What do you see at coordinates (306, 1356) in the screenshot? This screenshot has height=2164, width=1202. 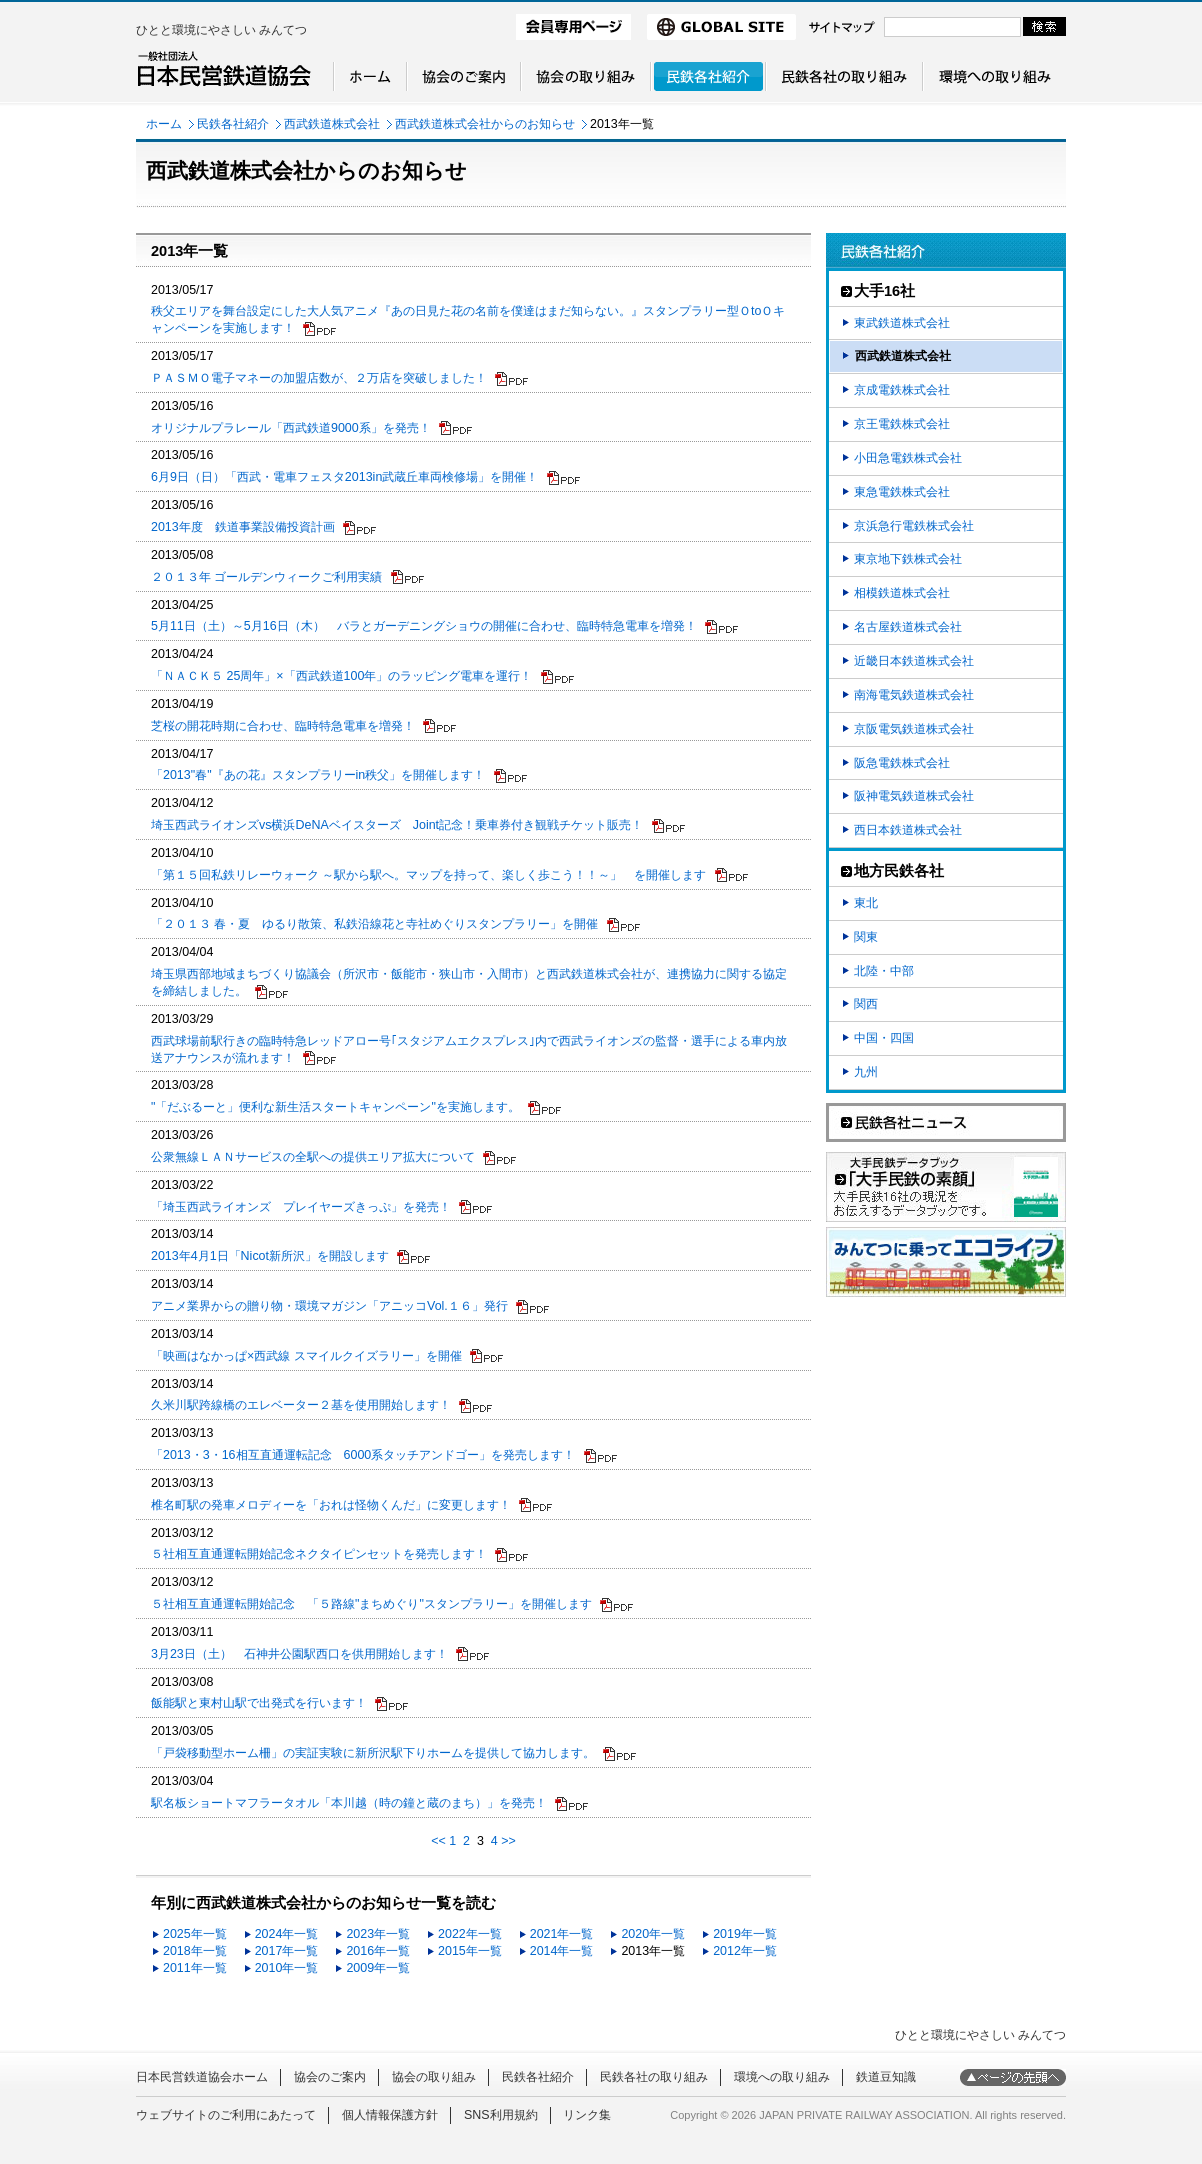 I see `「映画はなかっぱ×西武線 スマイルクイズラリー」を開催` at bounding box center [306, 1356].